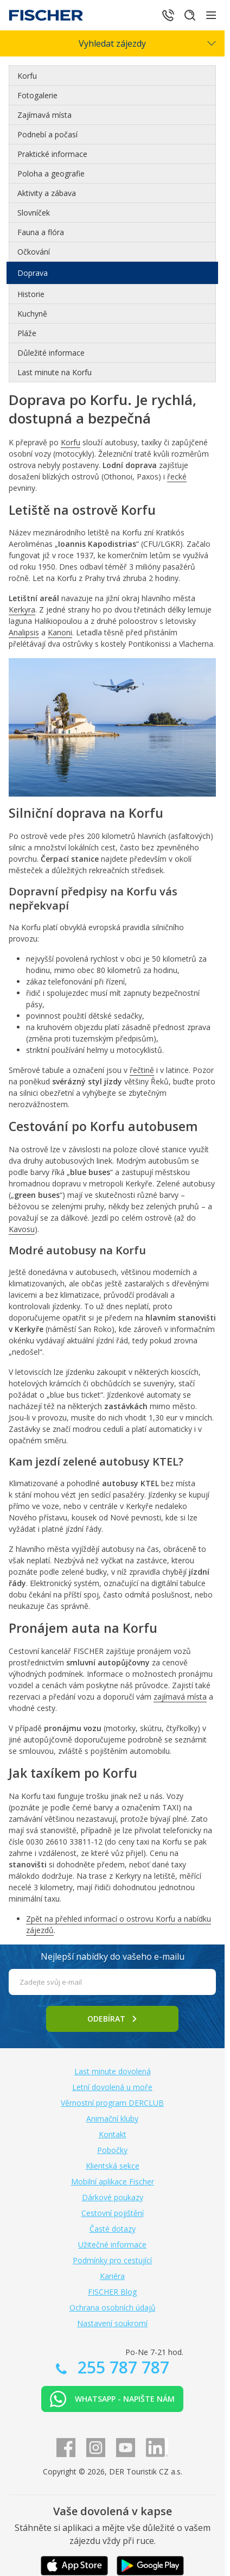 The height and width of the screenshot is (2576, 230). What do you see at coordinates (46, 193) in the screenshot?
I see `Aktivity a zábava` at bounding box center [46, 193].